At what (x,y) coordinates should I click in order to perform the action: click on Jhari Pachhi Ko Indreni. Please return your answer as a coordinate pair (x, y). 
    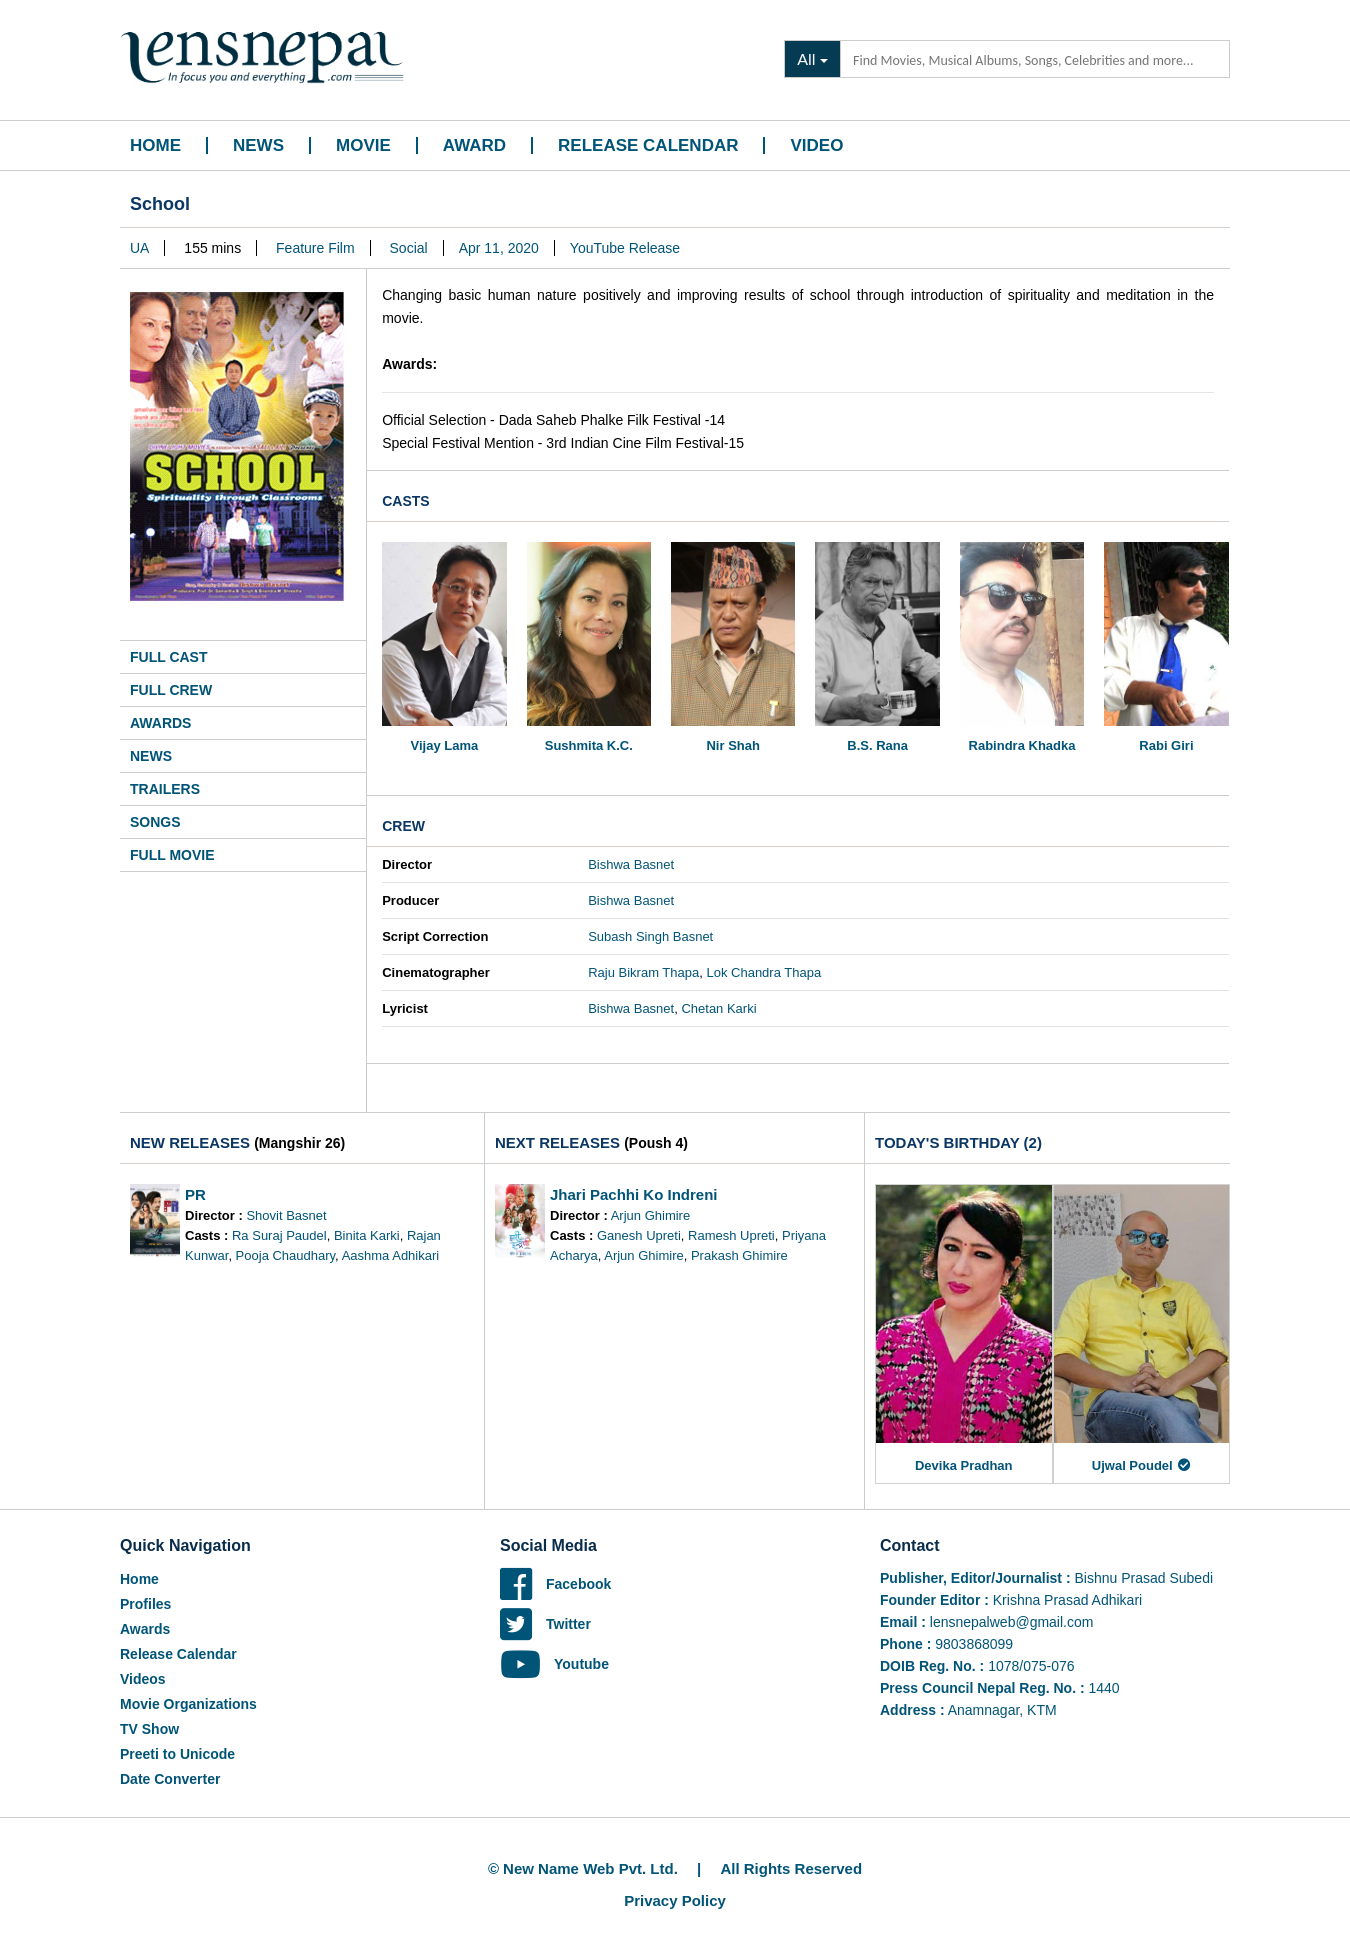
    Looking at the image, I should click on (634, 1194).